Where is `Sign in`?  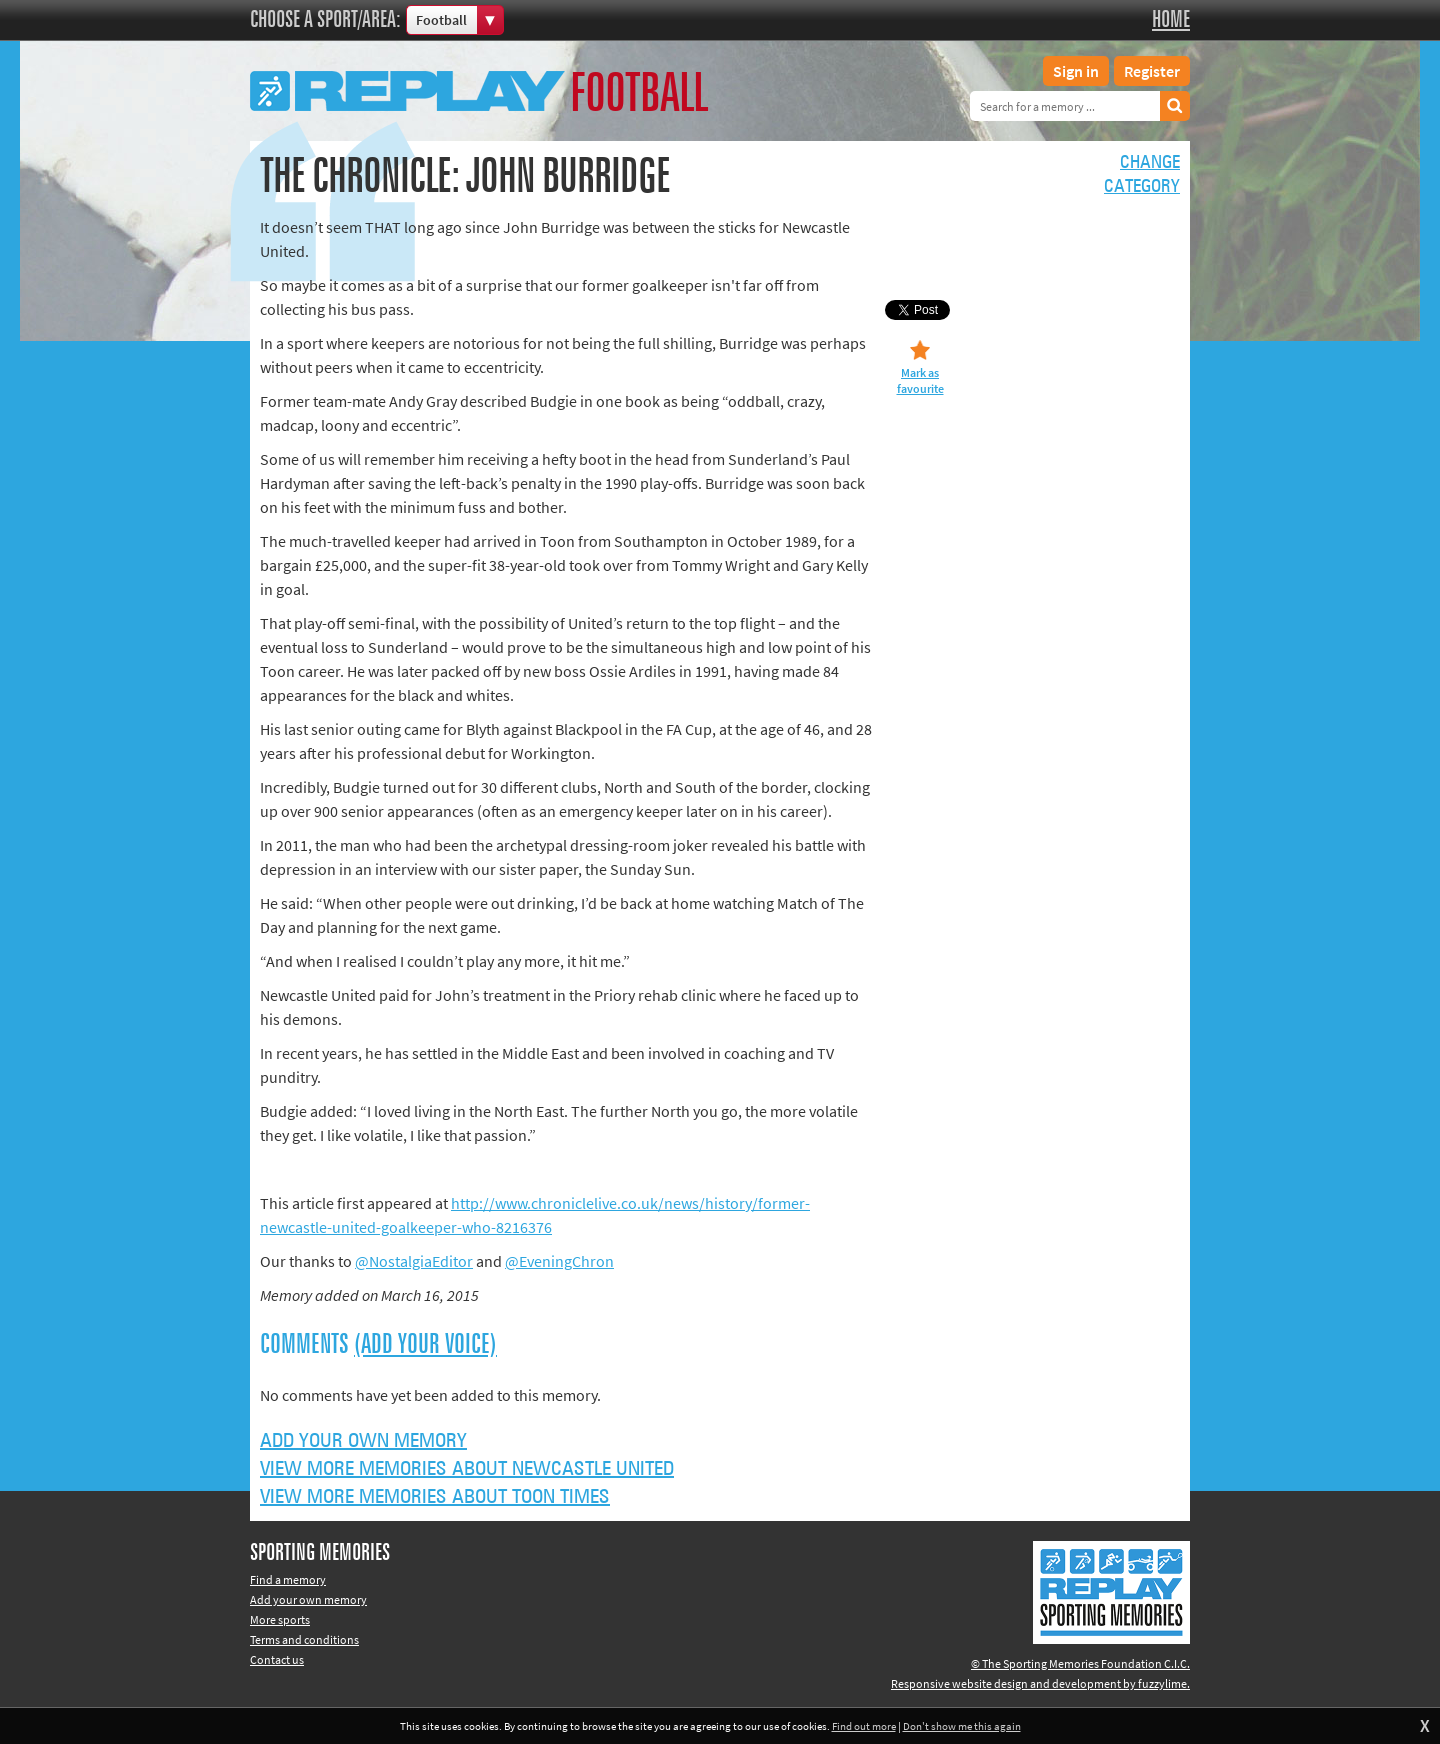 Sign in is located at coordinates (1076, 71).